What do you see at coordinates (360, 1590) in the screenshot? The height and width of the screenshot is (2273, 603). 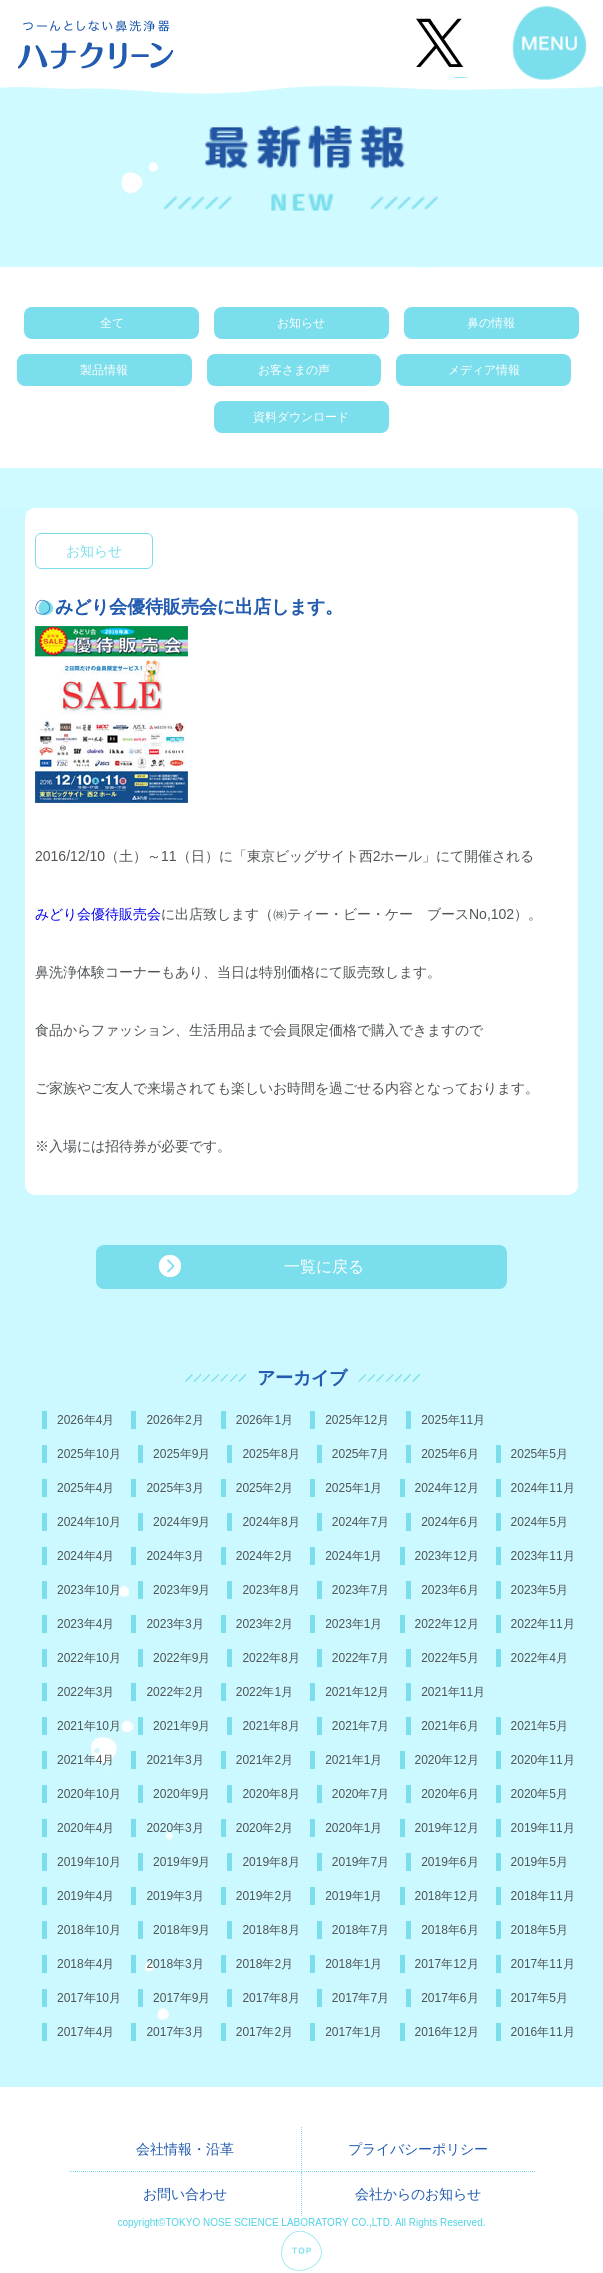 I see `2023年7月` at bounding box center [360, 1590].